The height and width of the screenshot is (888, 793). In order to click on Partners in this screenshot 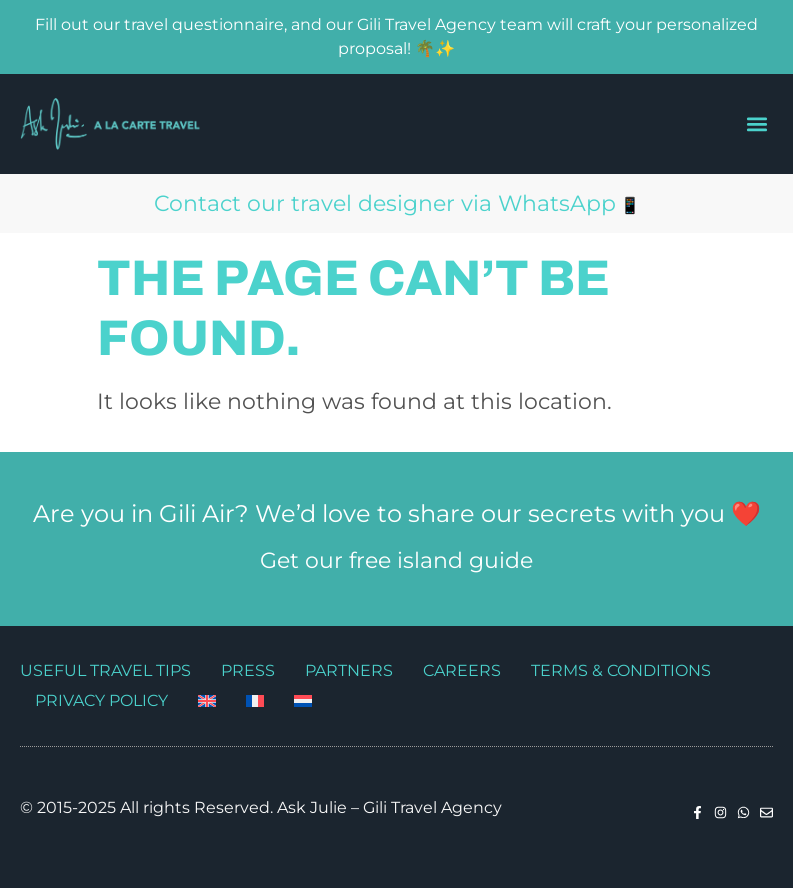, I will do `click(349, 670)`.